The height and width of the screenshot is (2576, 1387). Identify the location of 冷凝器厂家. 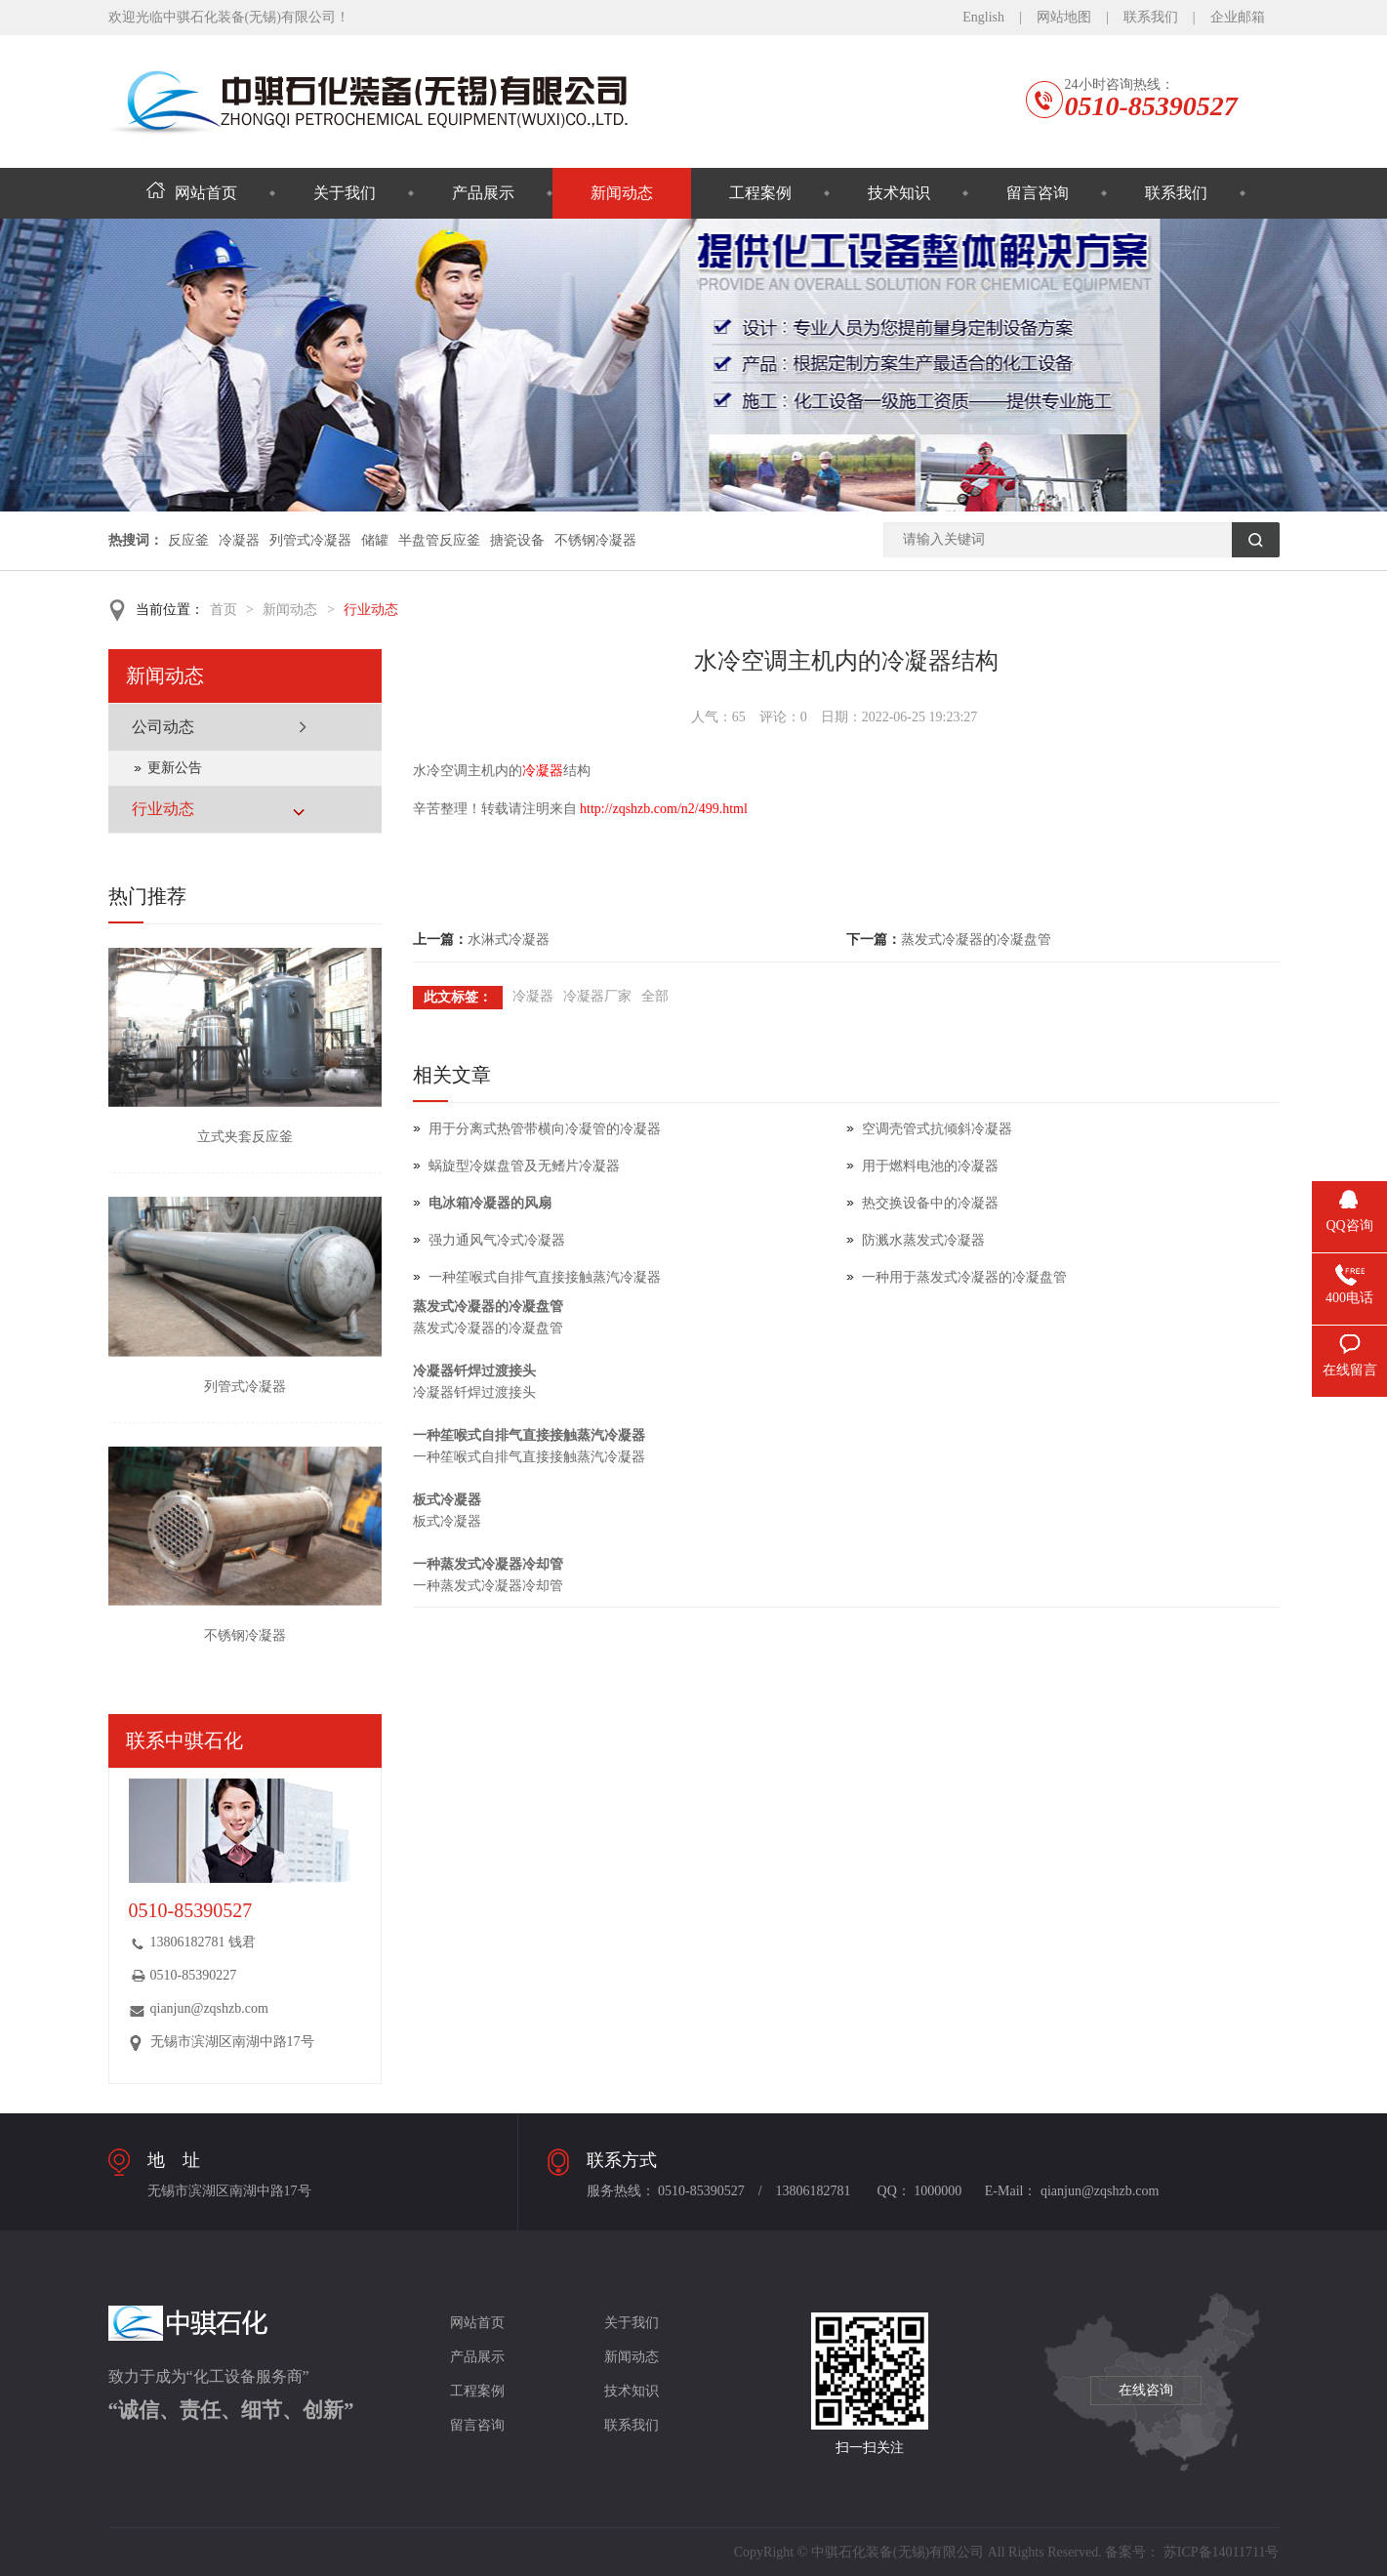
(597, 996).